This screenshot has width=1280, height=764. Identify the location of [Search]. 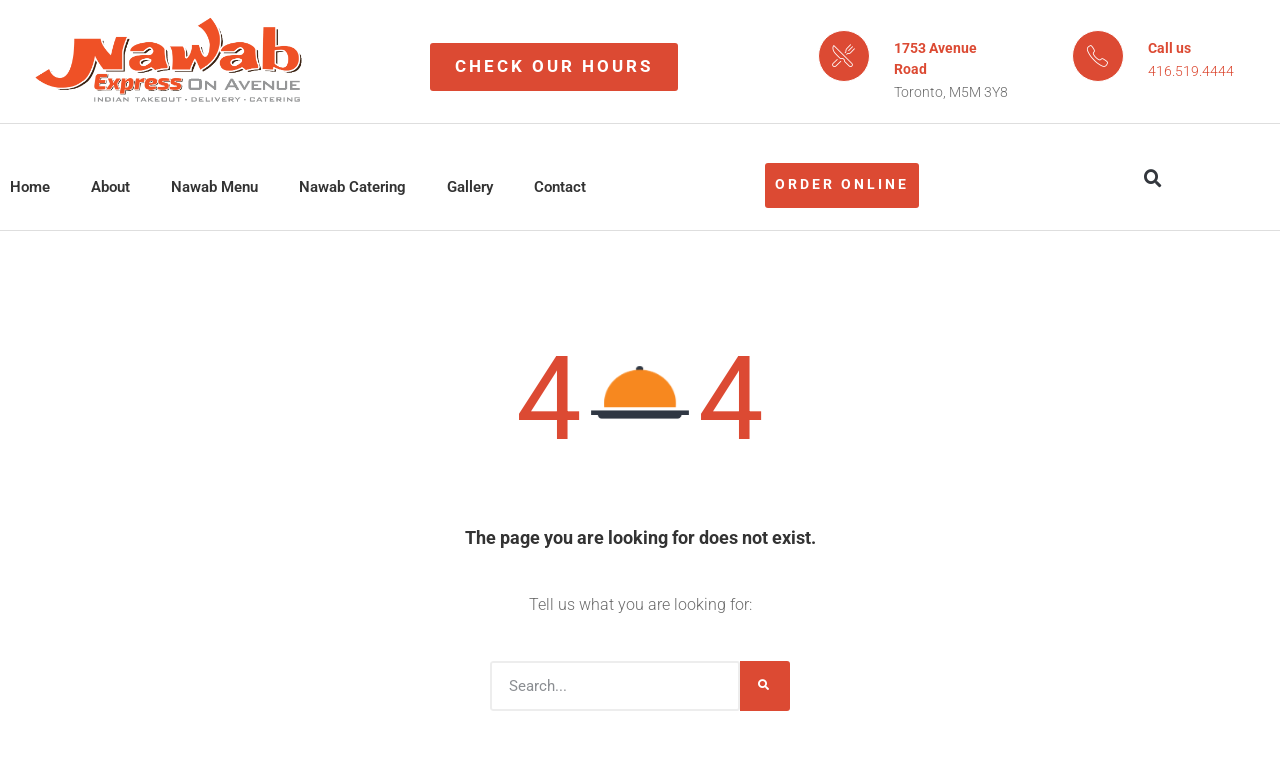
(765, 686).